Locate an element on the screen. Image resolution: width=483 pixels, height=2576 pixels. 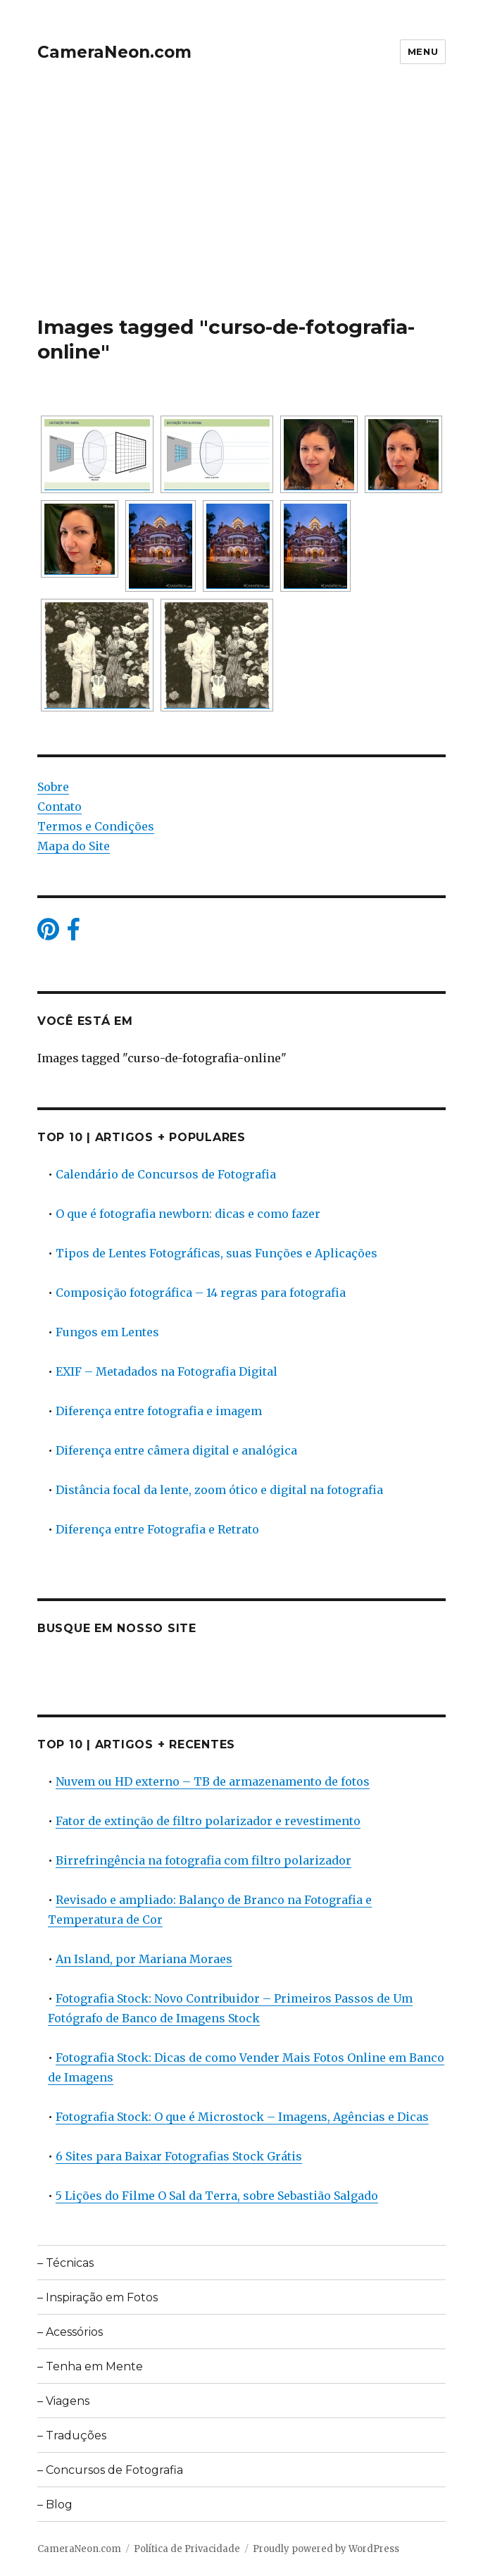
5 Lições do Filme O Sal da Terra, sobre Sebastião Salgado is located at coordinates (217, 2196).